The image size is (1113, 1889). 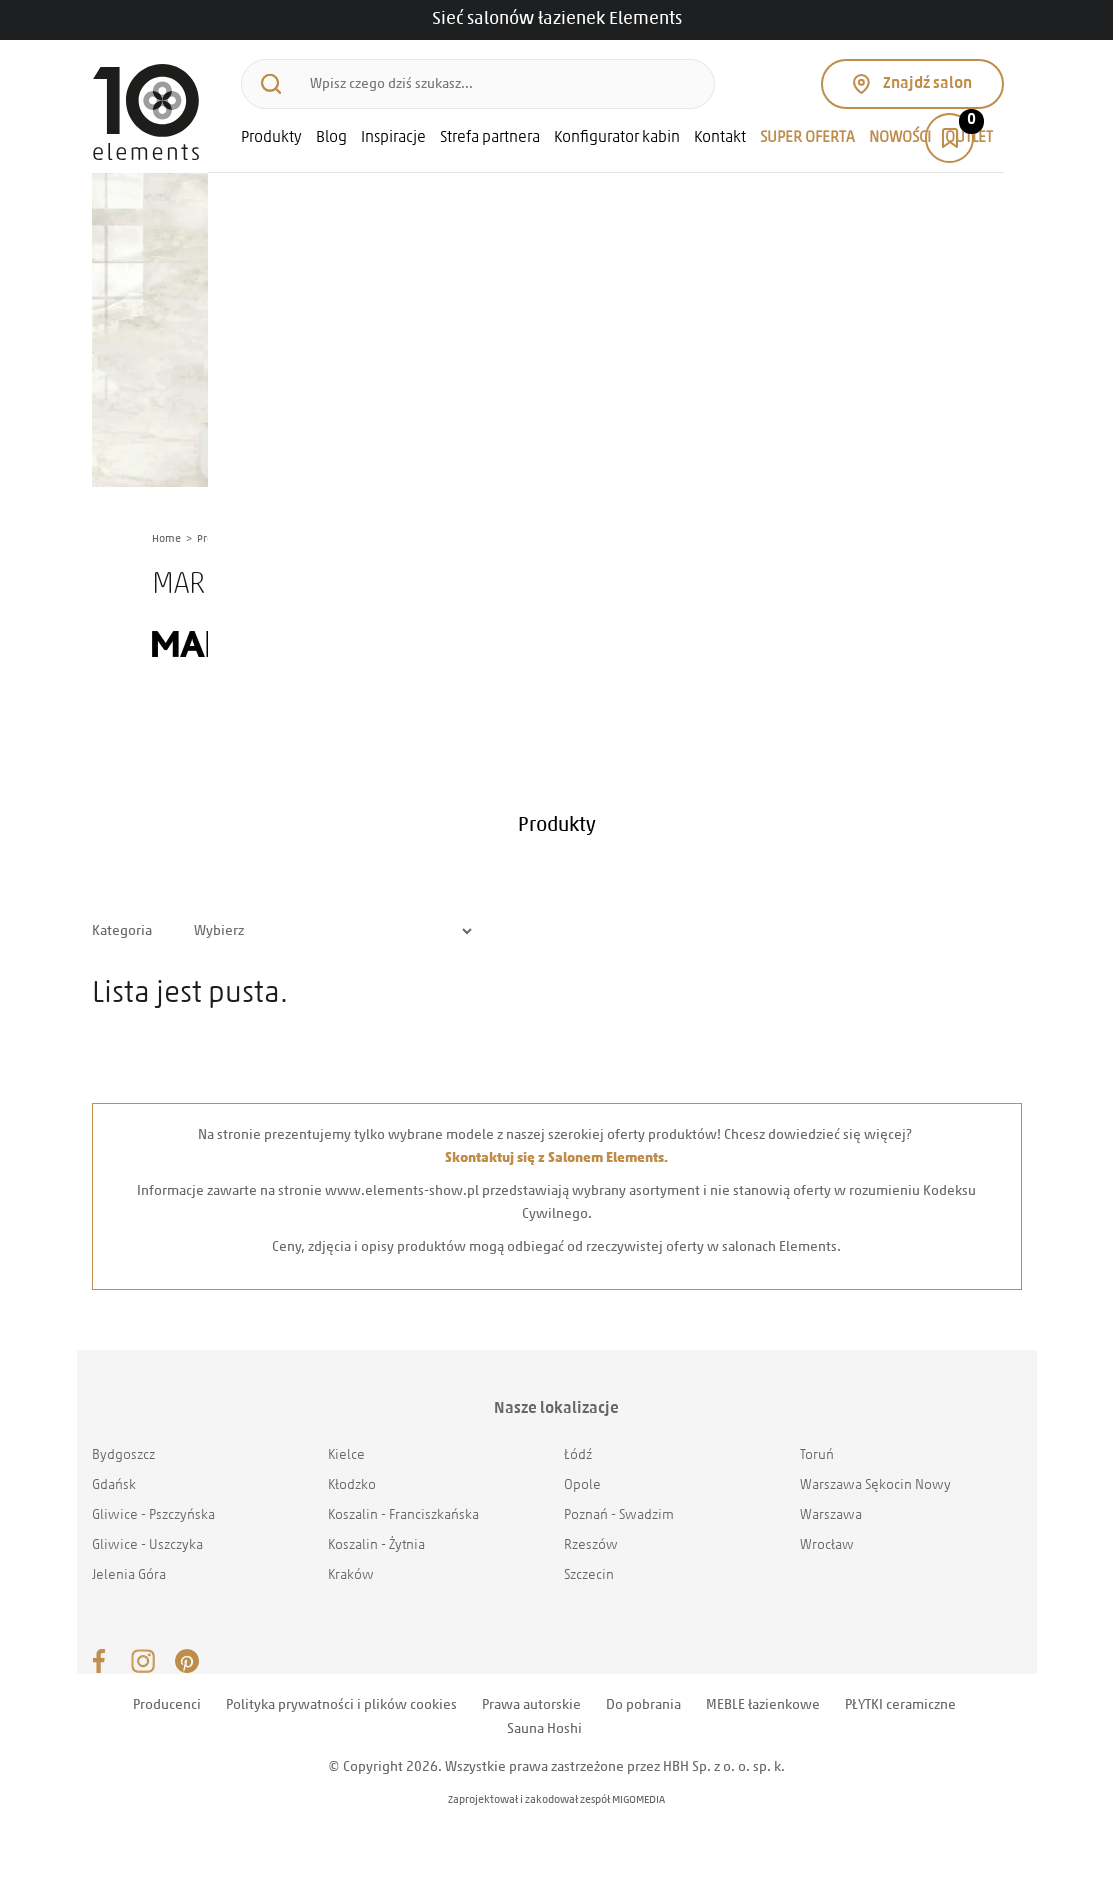 What do you see at coordinates (544, 1733) in the screenshot?
I see `Sauna Hoshi` at bounding box center [544, 1733].